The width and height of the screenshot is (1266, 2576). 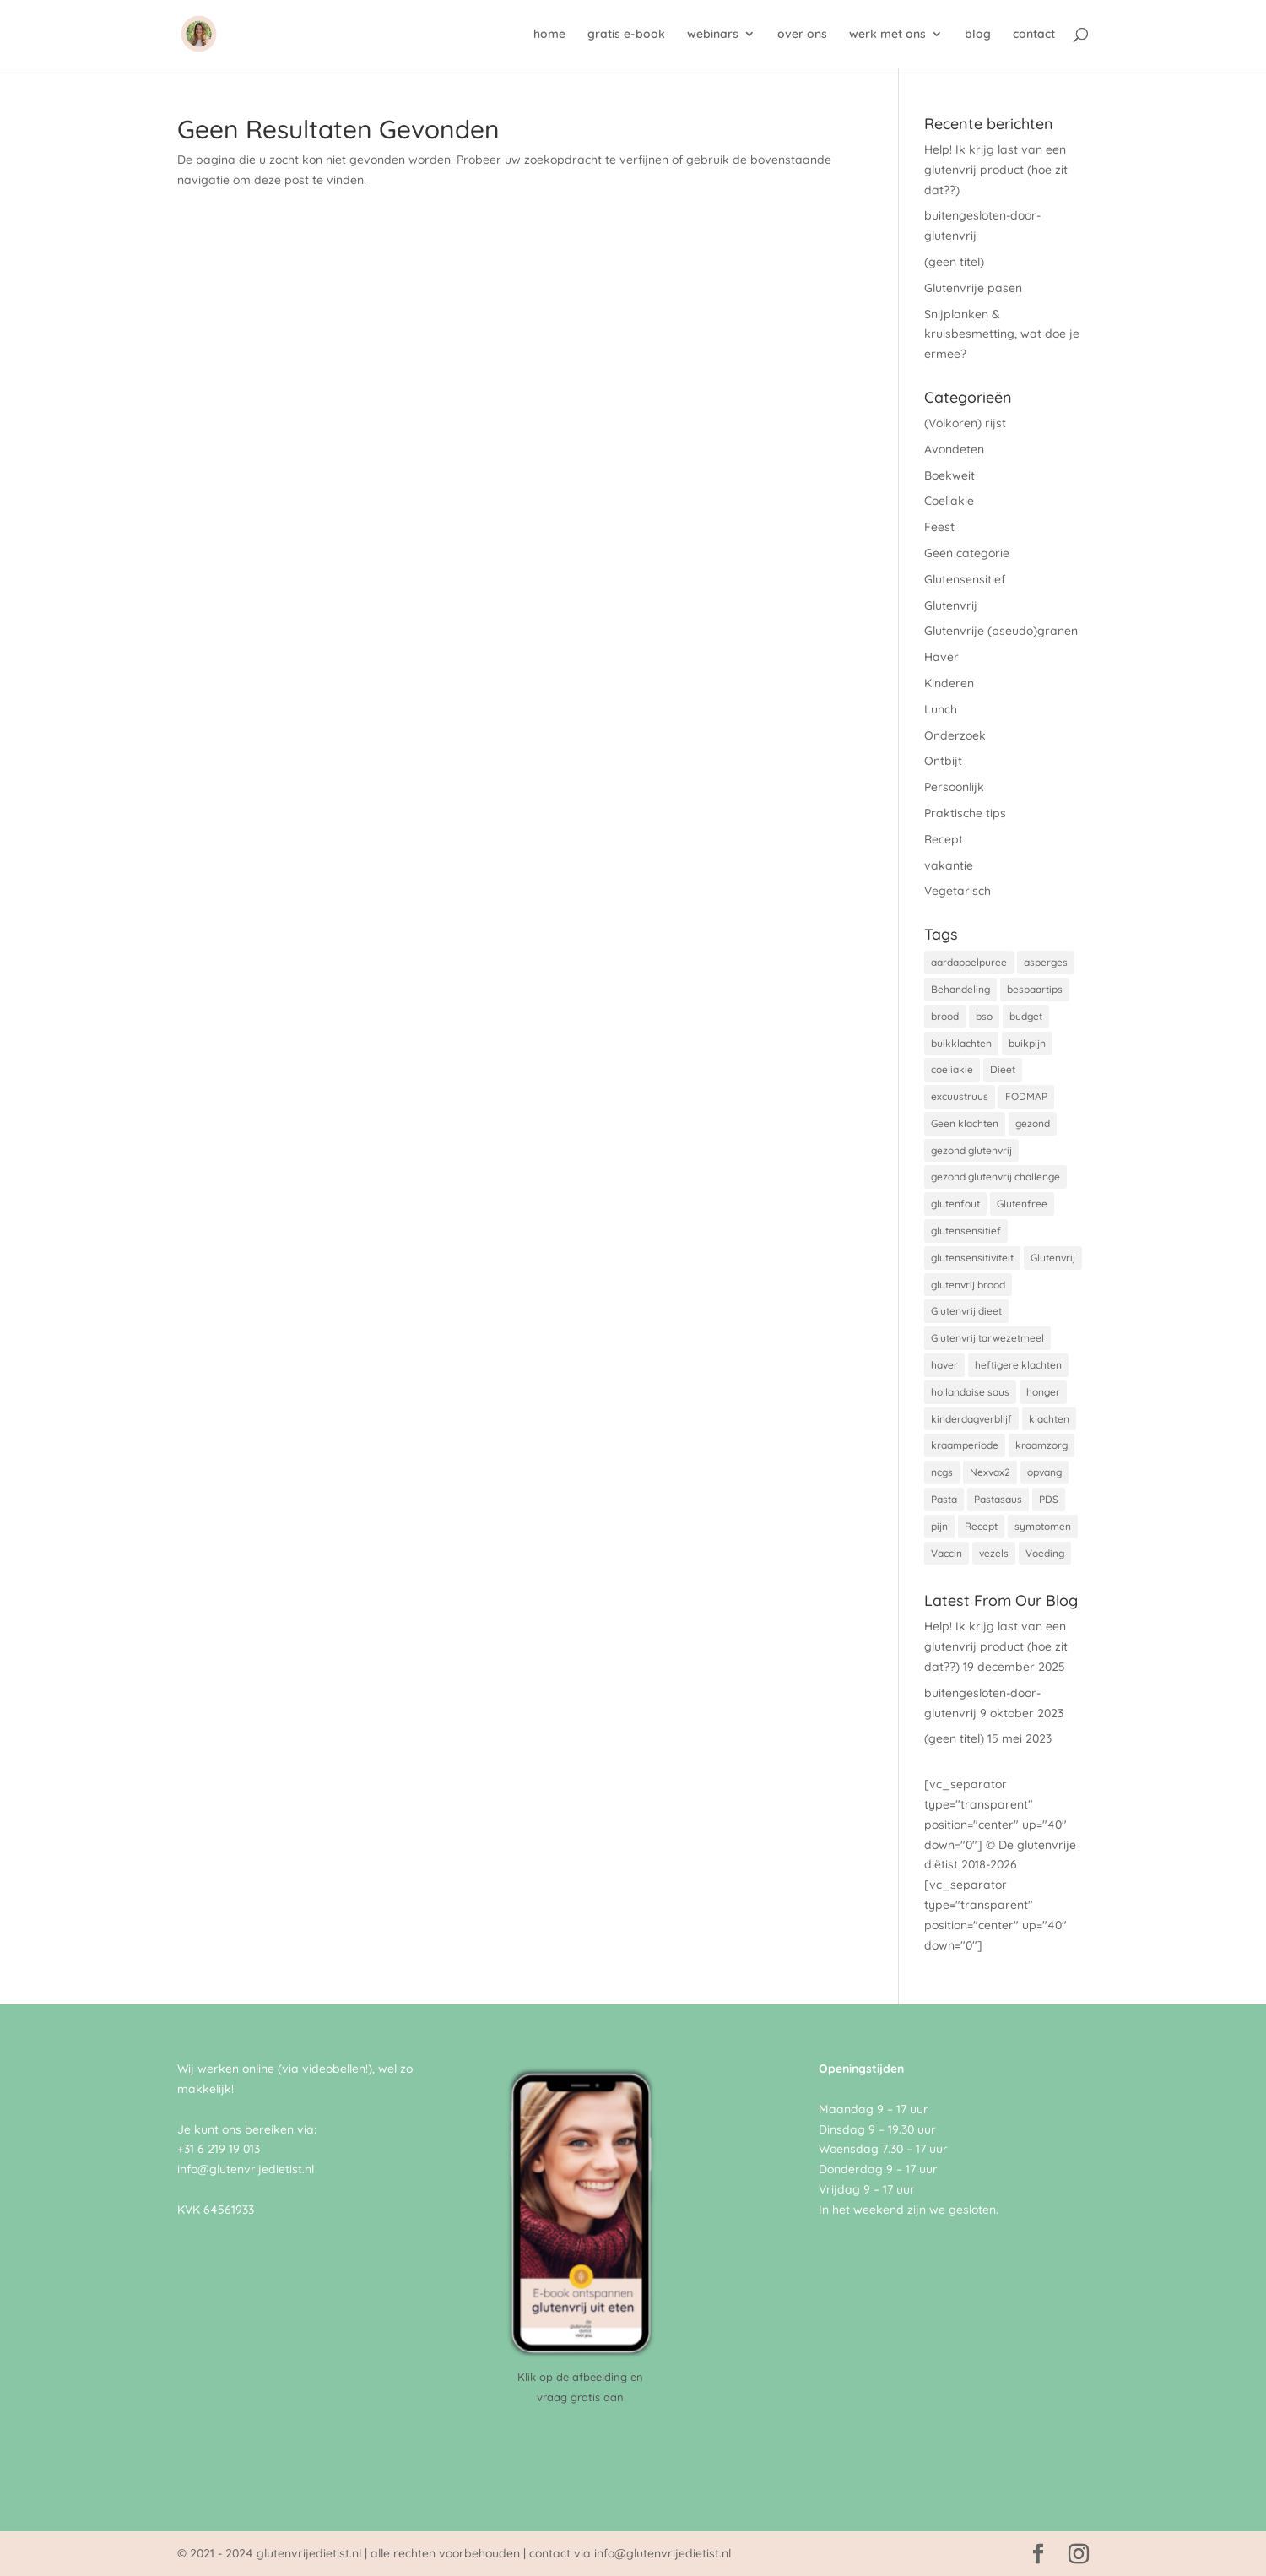 I want to click on glutensensitiviteit [glutensensitiviteit (1 item)], so click(x=972, y=1257).